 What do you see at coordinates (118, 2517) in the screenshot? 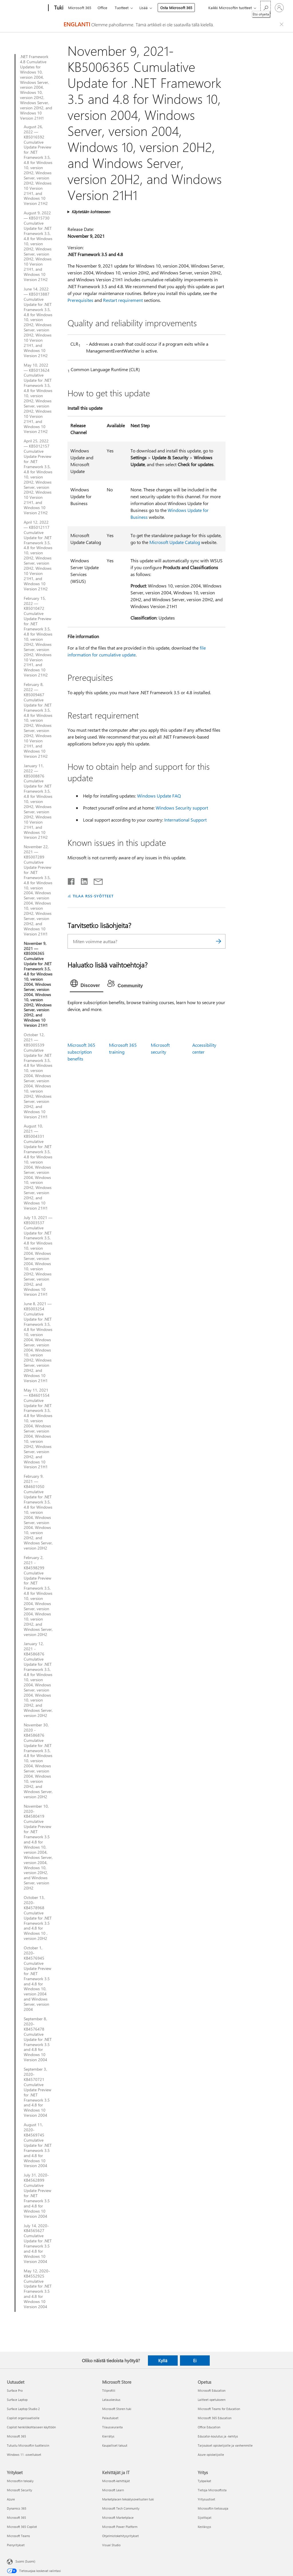
I see `Microsoft Marketplace [Microsoft Marketplace Kehittäjät ja IT]` at bounding box center [118, 2517].